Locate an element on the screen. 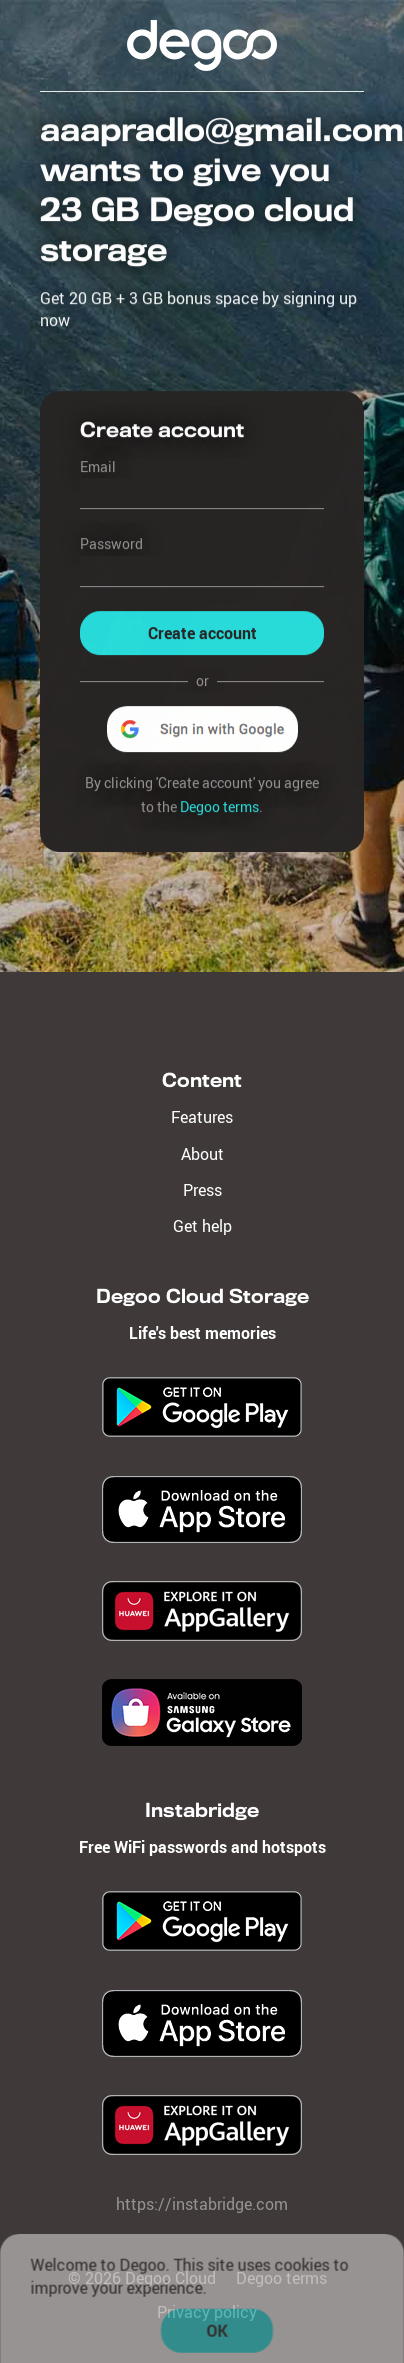  Features is located at coordinates (202, 1117).